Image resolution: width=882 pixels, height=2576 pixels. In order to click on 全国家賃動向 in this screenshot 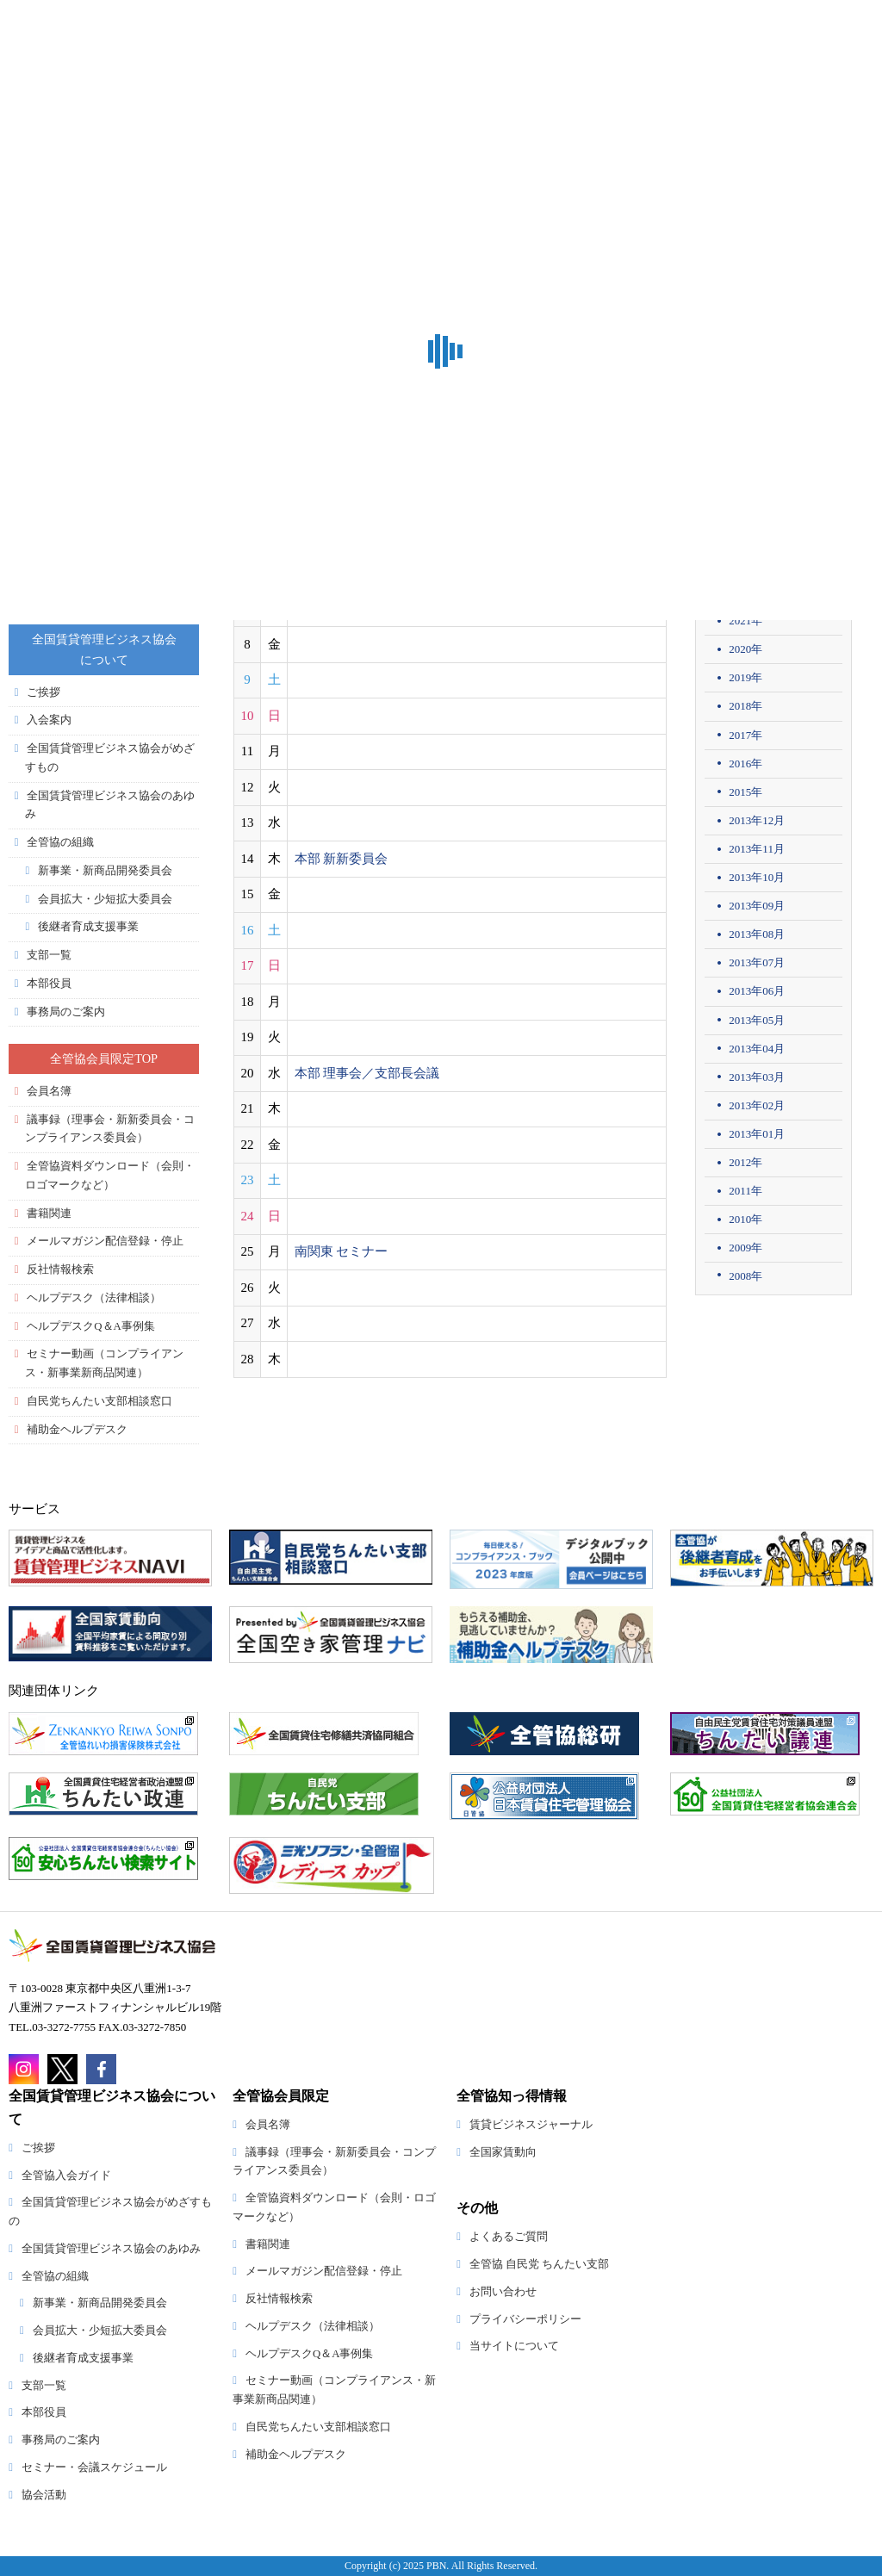, I will do `click(503, 2152)`.